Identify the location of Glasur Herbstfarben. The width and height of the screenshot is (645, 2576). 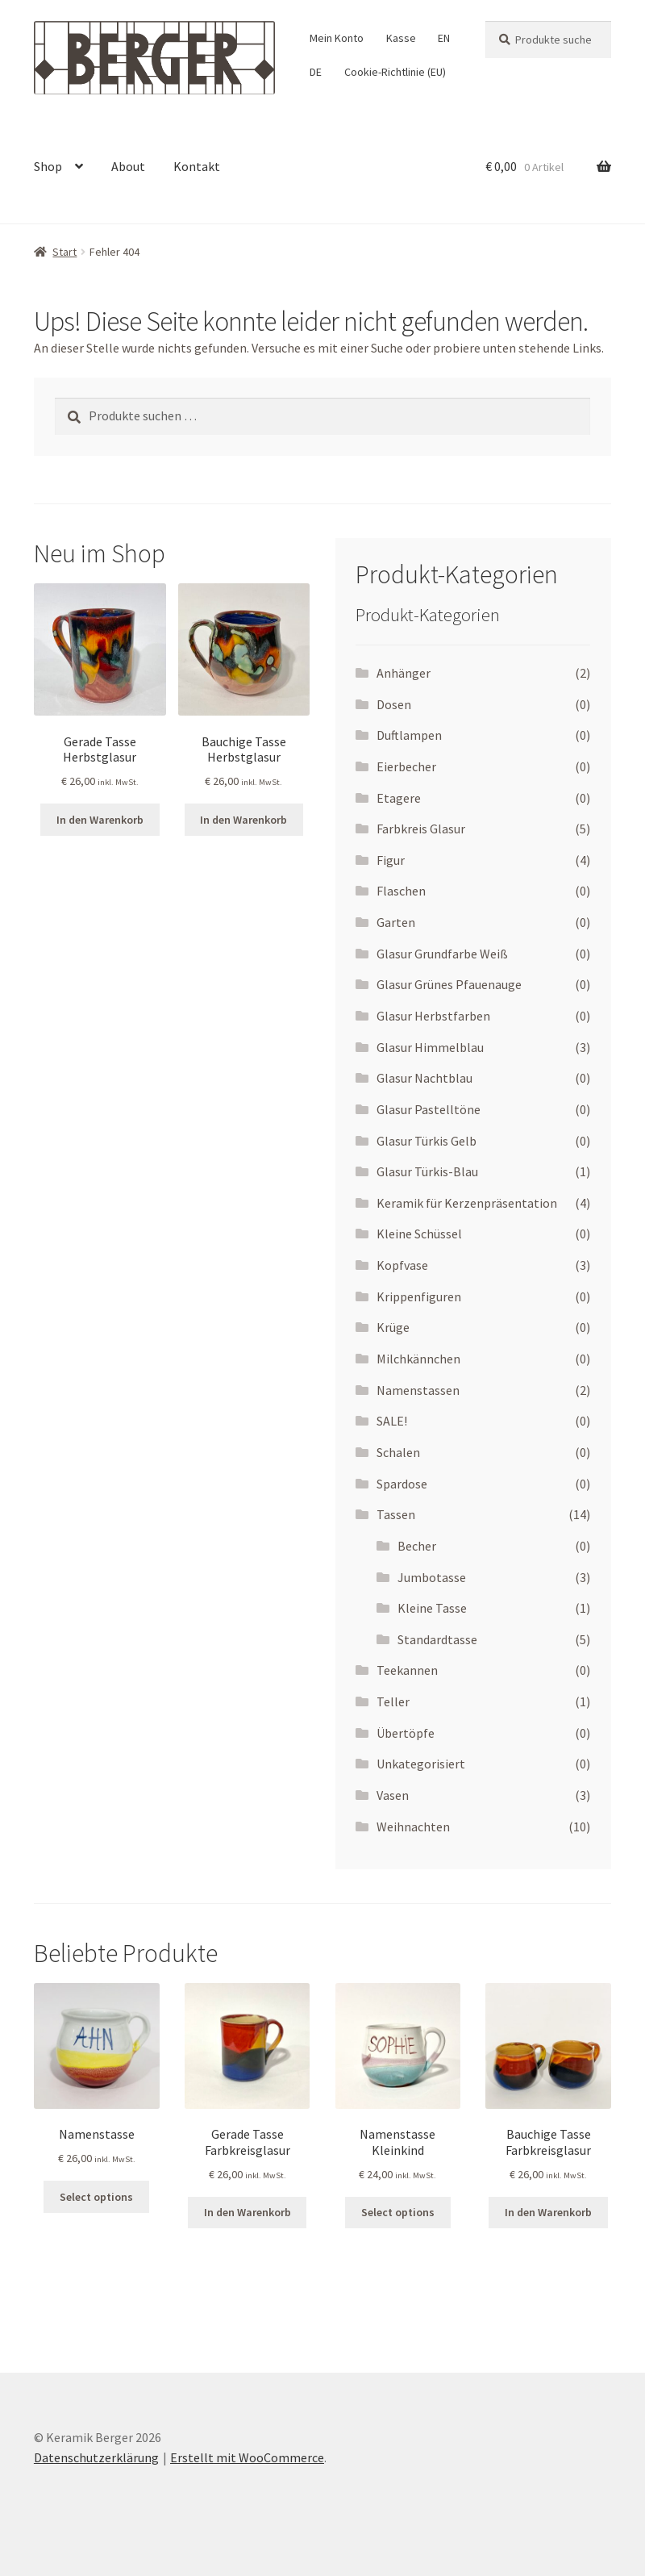
(433, 1016).